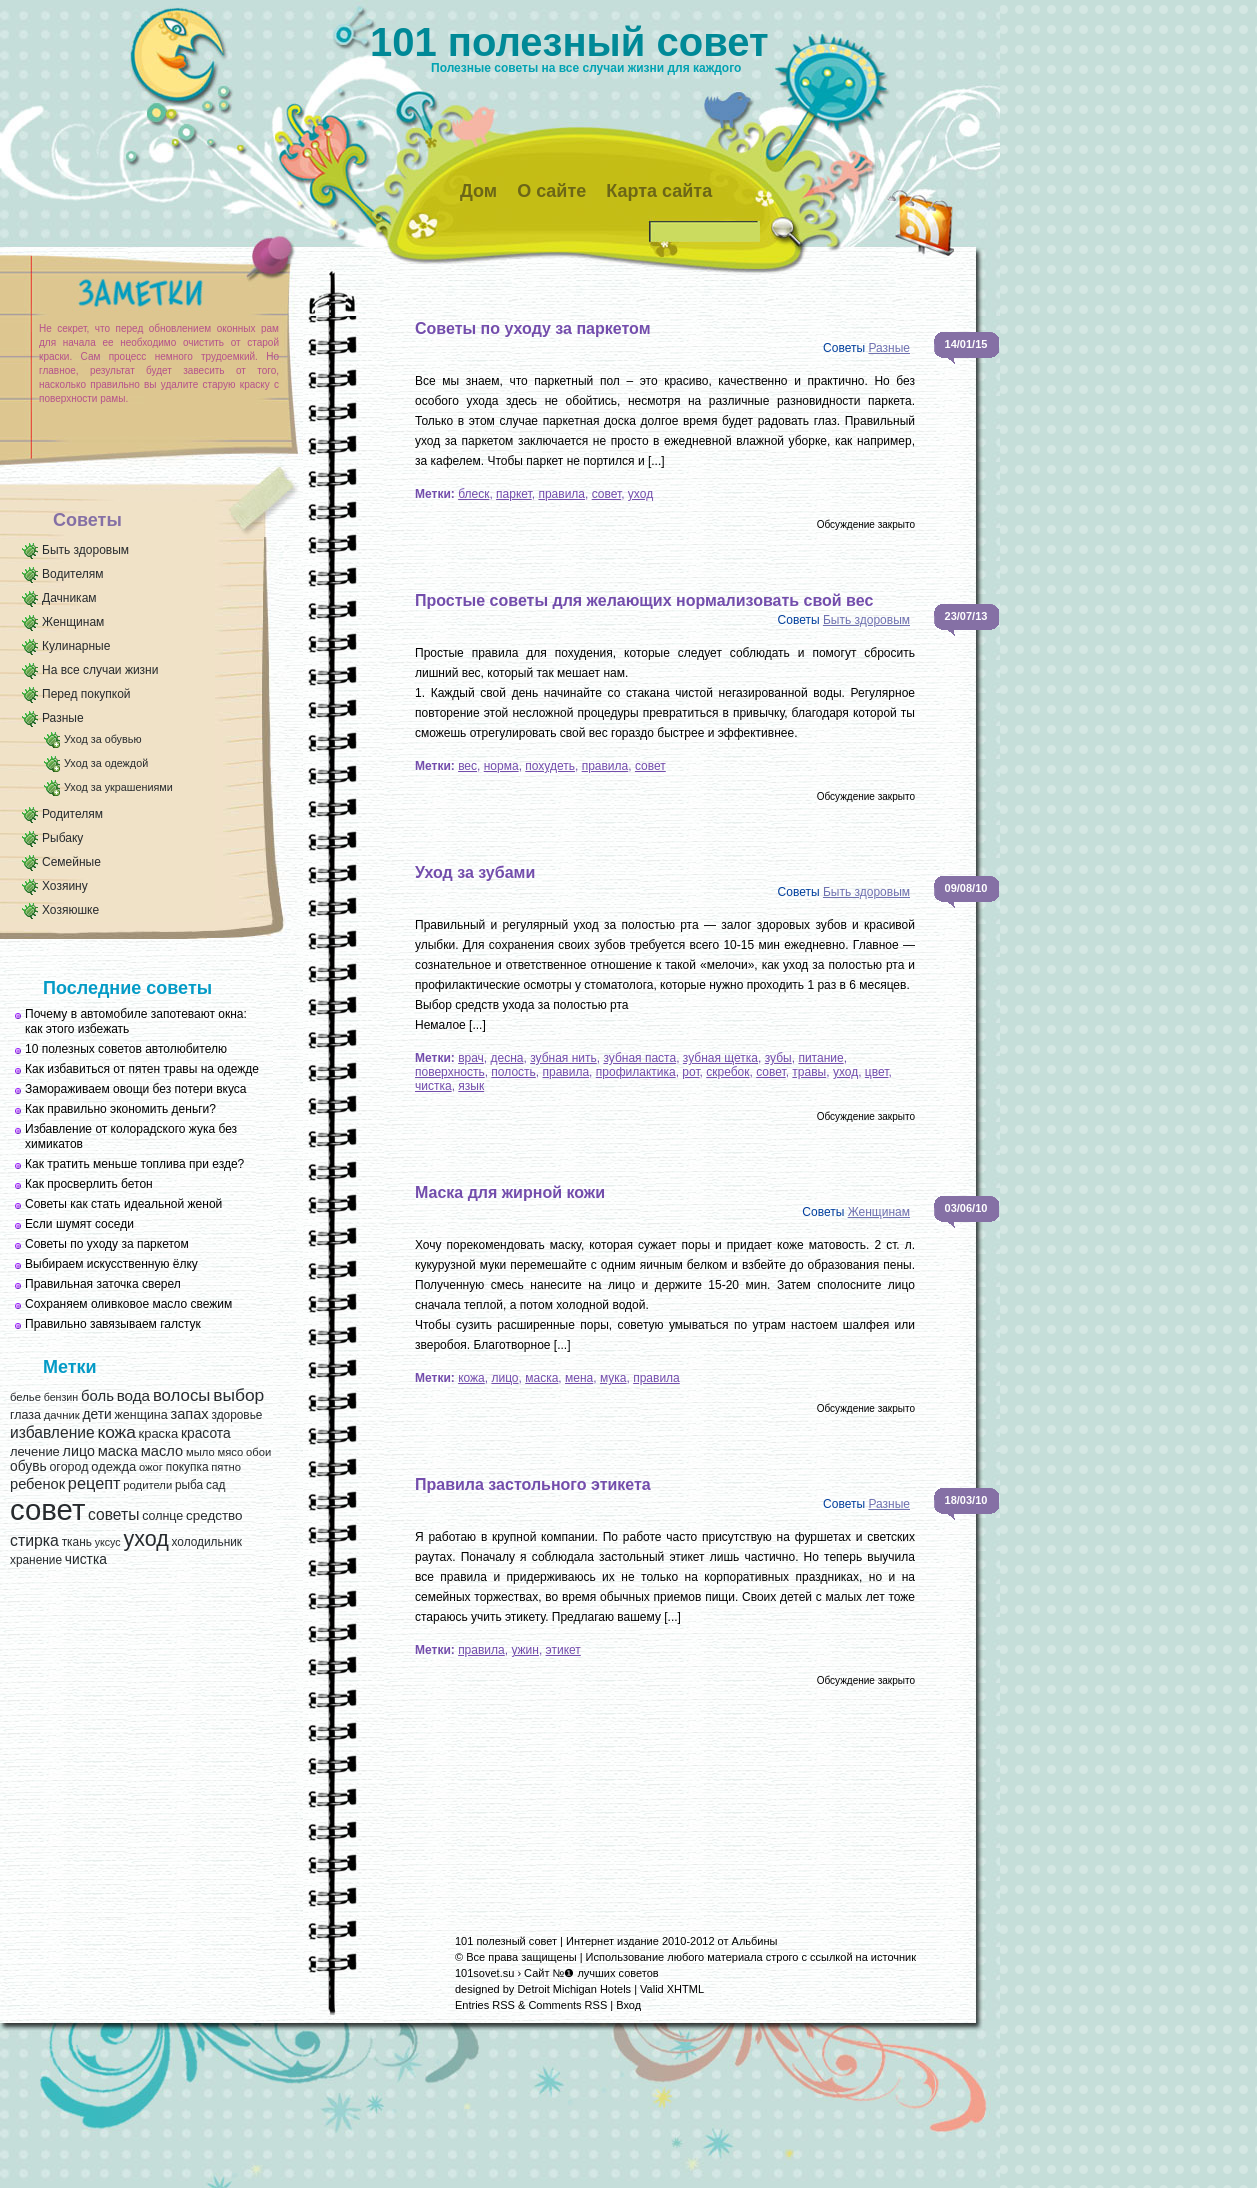  I want to click on родители, so click(147, 1485).